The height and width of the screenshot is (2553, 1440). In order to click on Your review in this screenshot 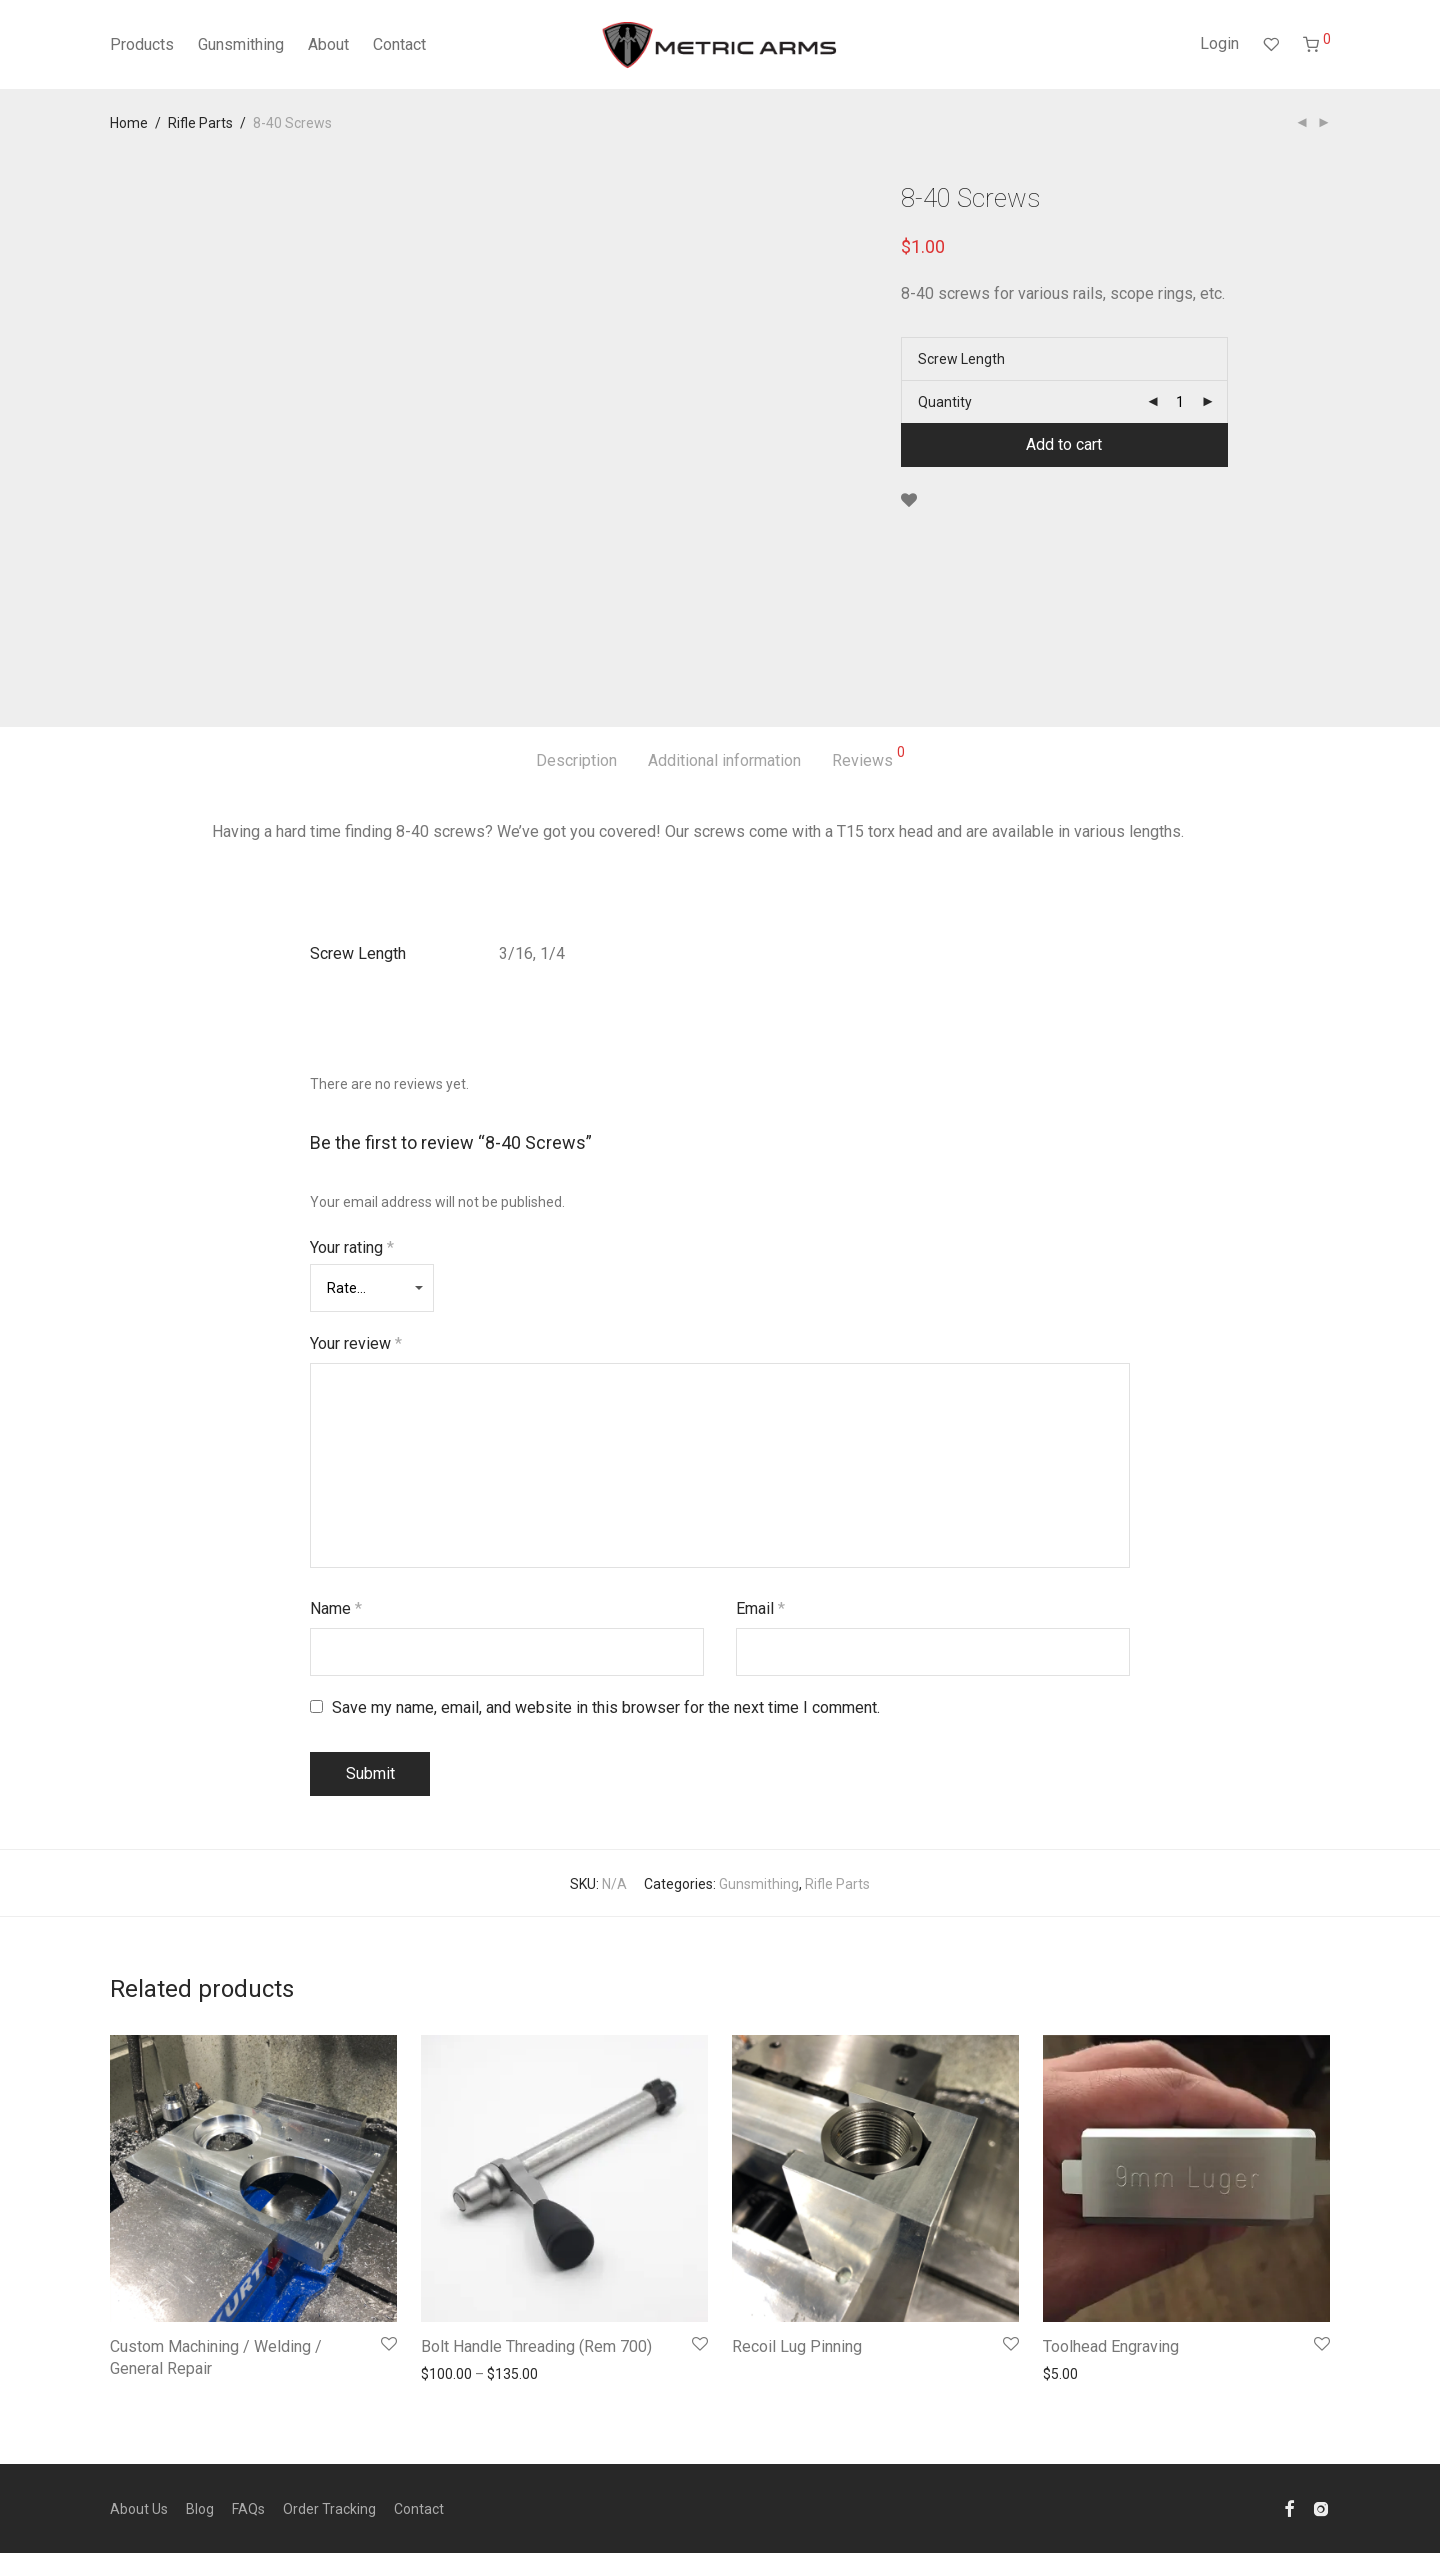, I will do `click(356, 1343)`.